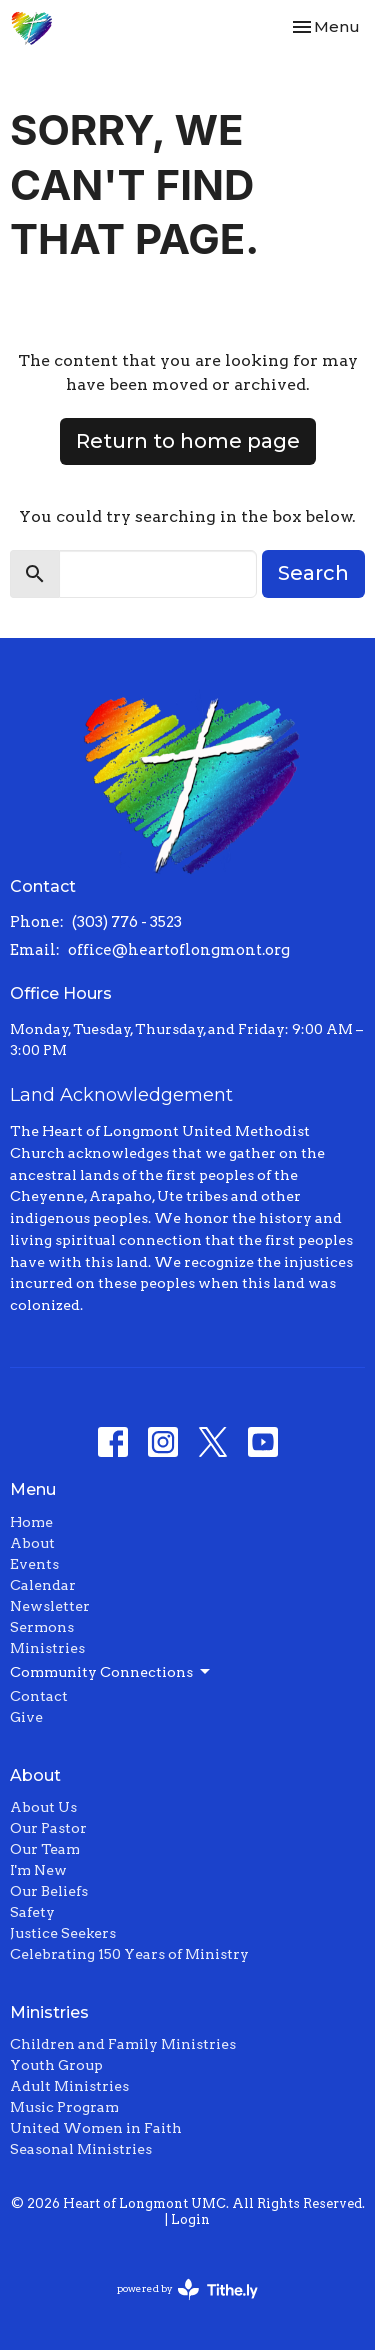 This screenshot has width=375, height=2350. What do you see at coordinates (127, 922) in the screenshot?
I see `(303) 776 - 3523` at bounding box center [127, 922].